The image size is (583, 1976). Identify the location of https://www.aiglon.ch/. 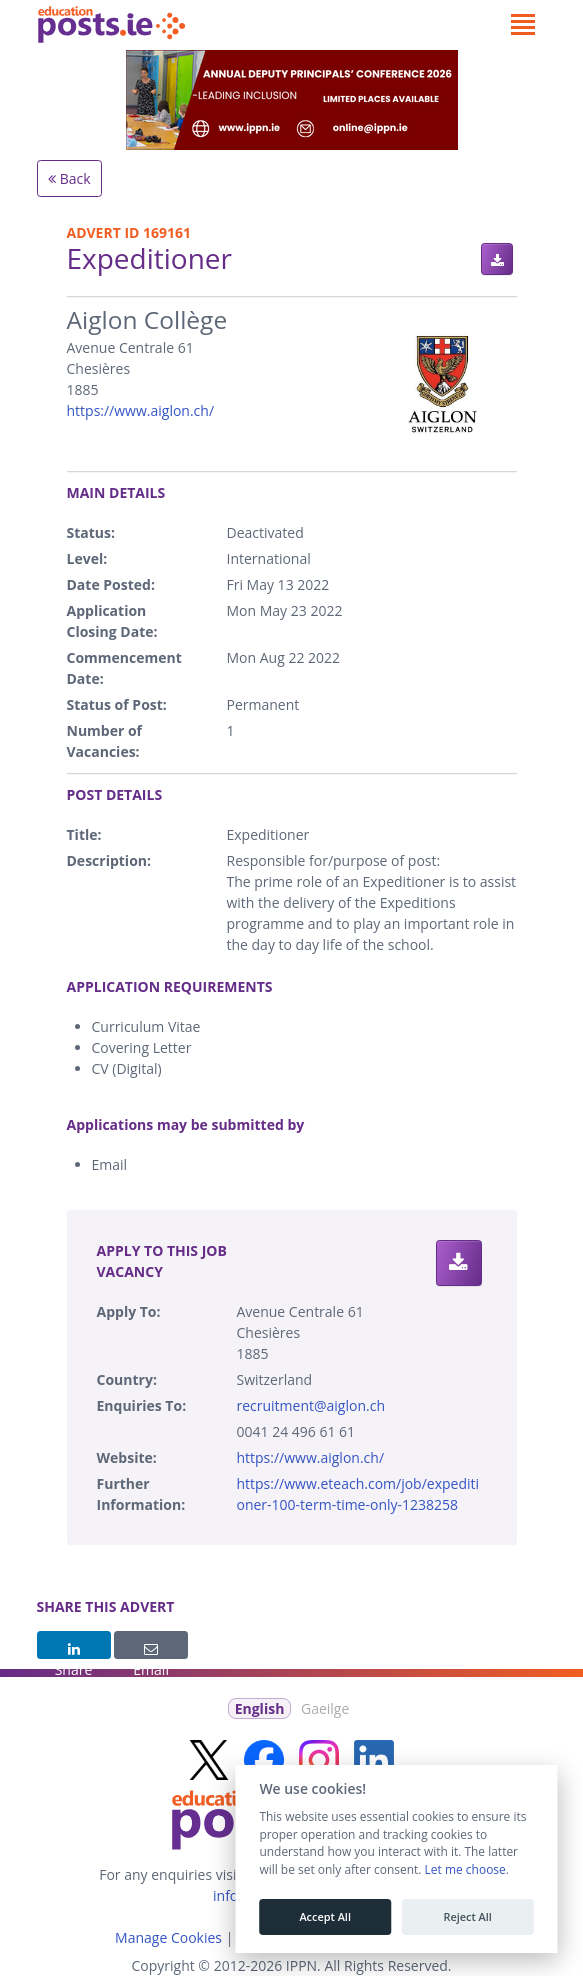
(141, 410).